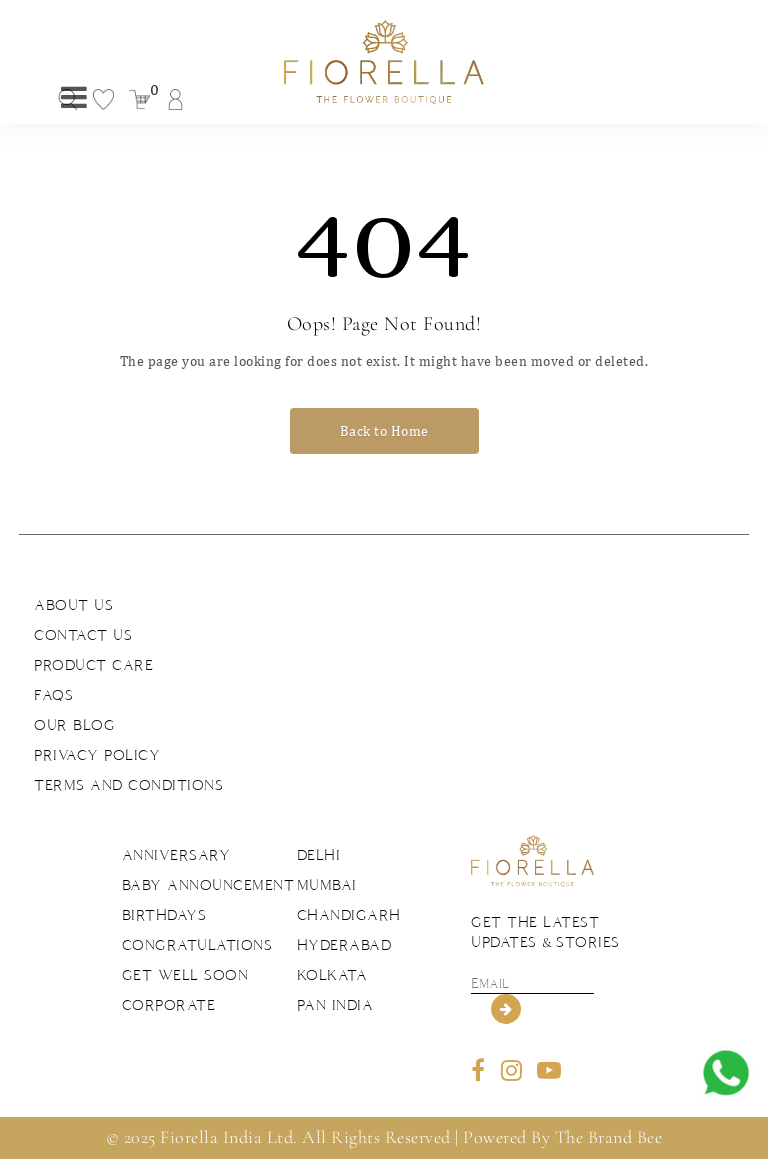 This screenshot has height=1159, width=768. Describe the element at coordinates (349, 915) in the screenshot. I see `Chandigarh` at that location.